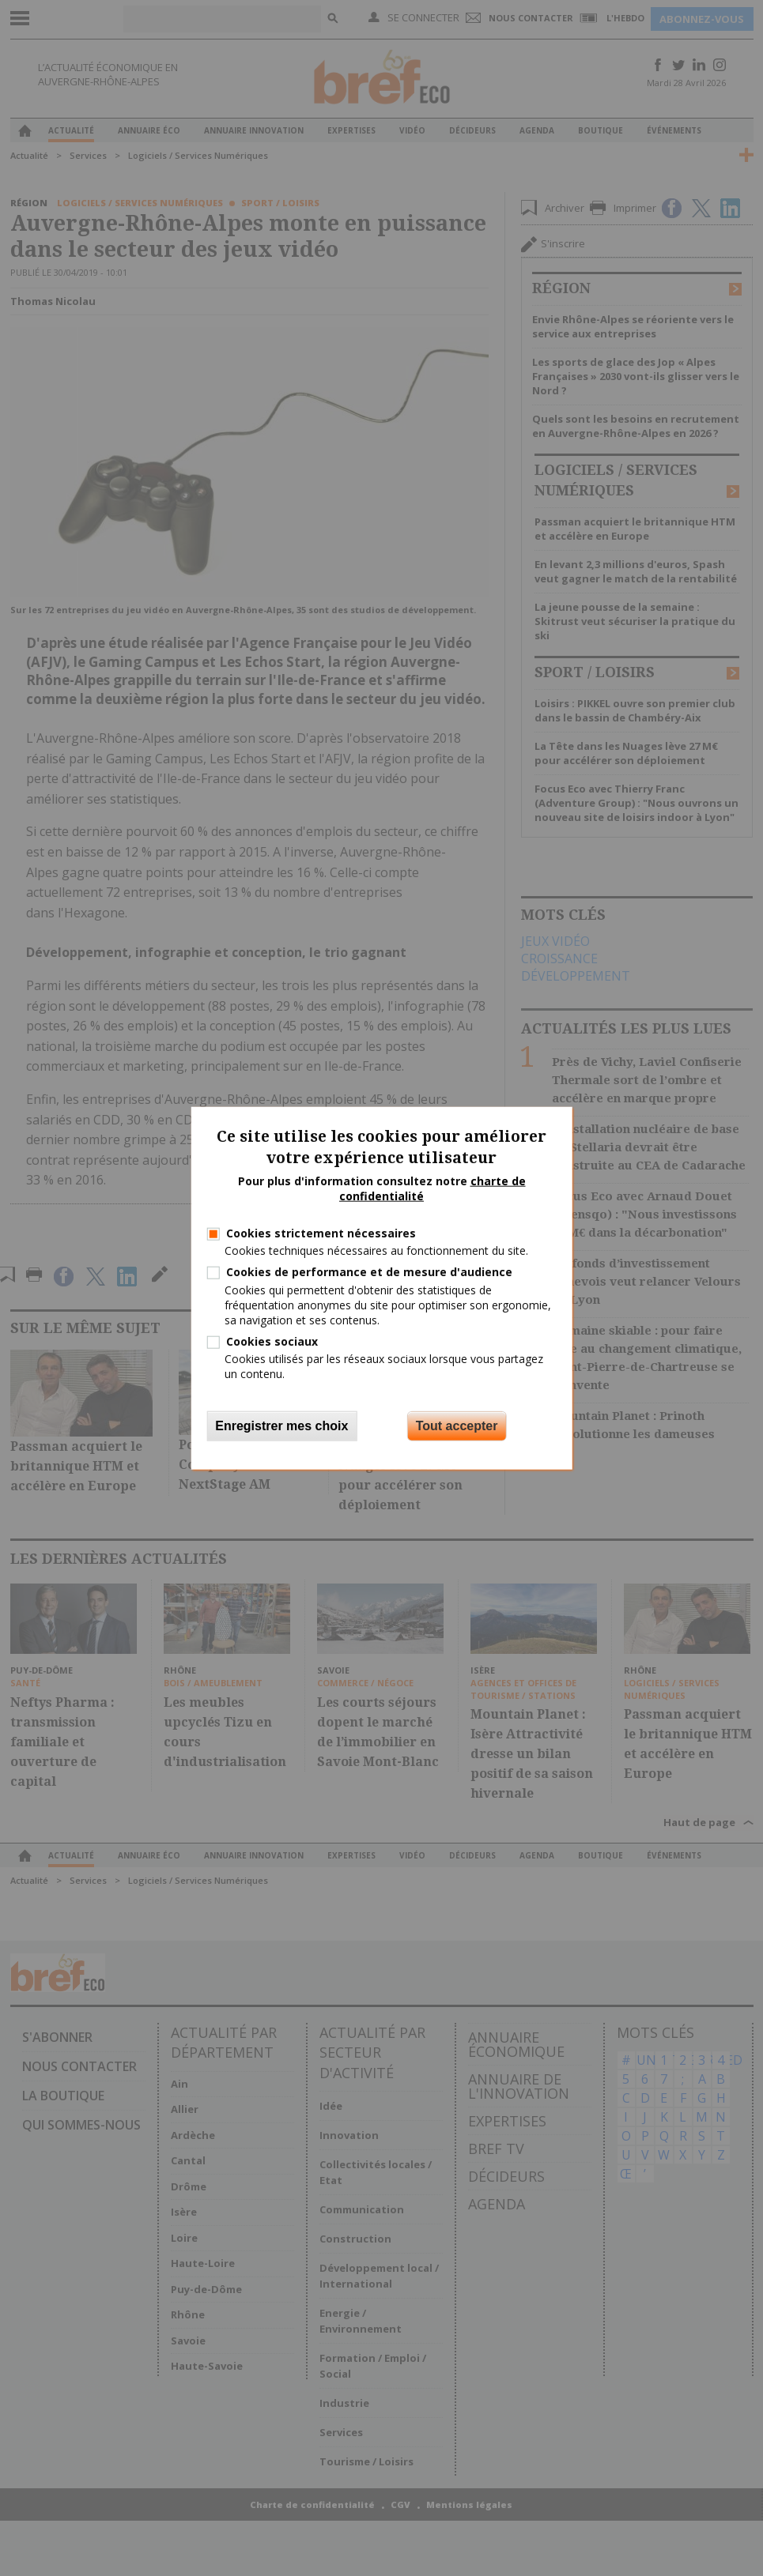  What do you see at coordinates (281, 1425) in the screenshot?
I see `Enregistrer mes choix` at bounding box center [281, 1425].